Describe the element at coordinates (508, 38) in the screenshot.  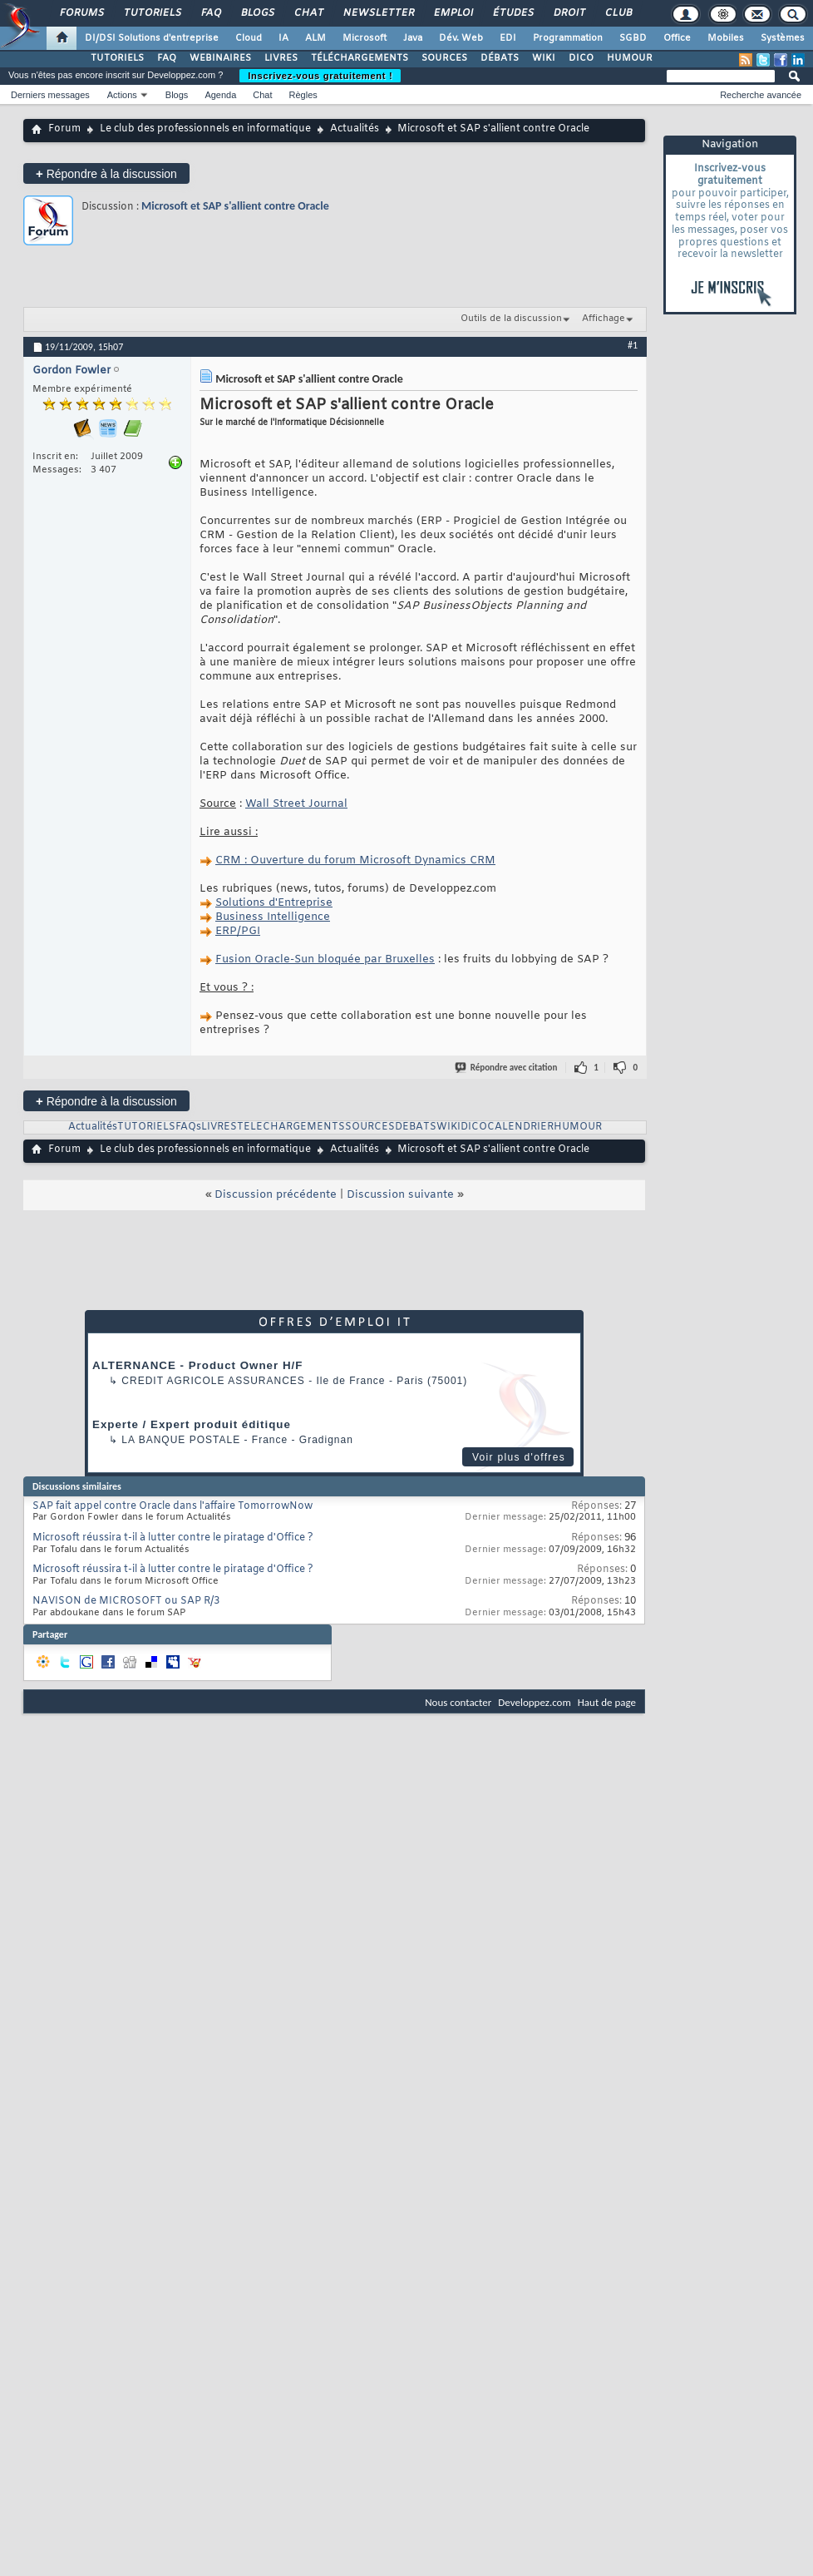
I see `EDI` at that location.